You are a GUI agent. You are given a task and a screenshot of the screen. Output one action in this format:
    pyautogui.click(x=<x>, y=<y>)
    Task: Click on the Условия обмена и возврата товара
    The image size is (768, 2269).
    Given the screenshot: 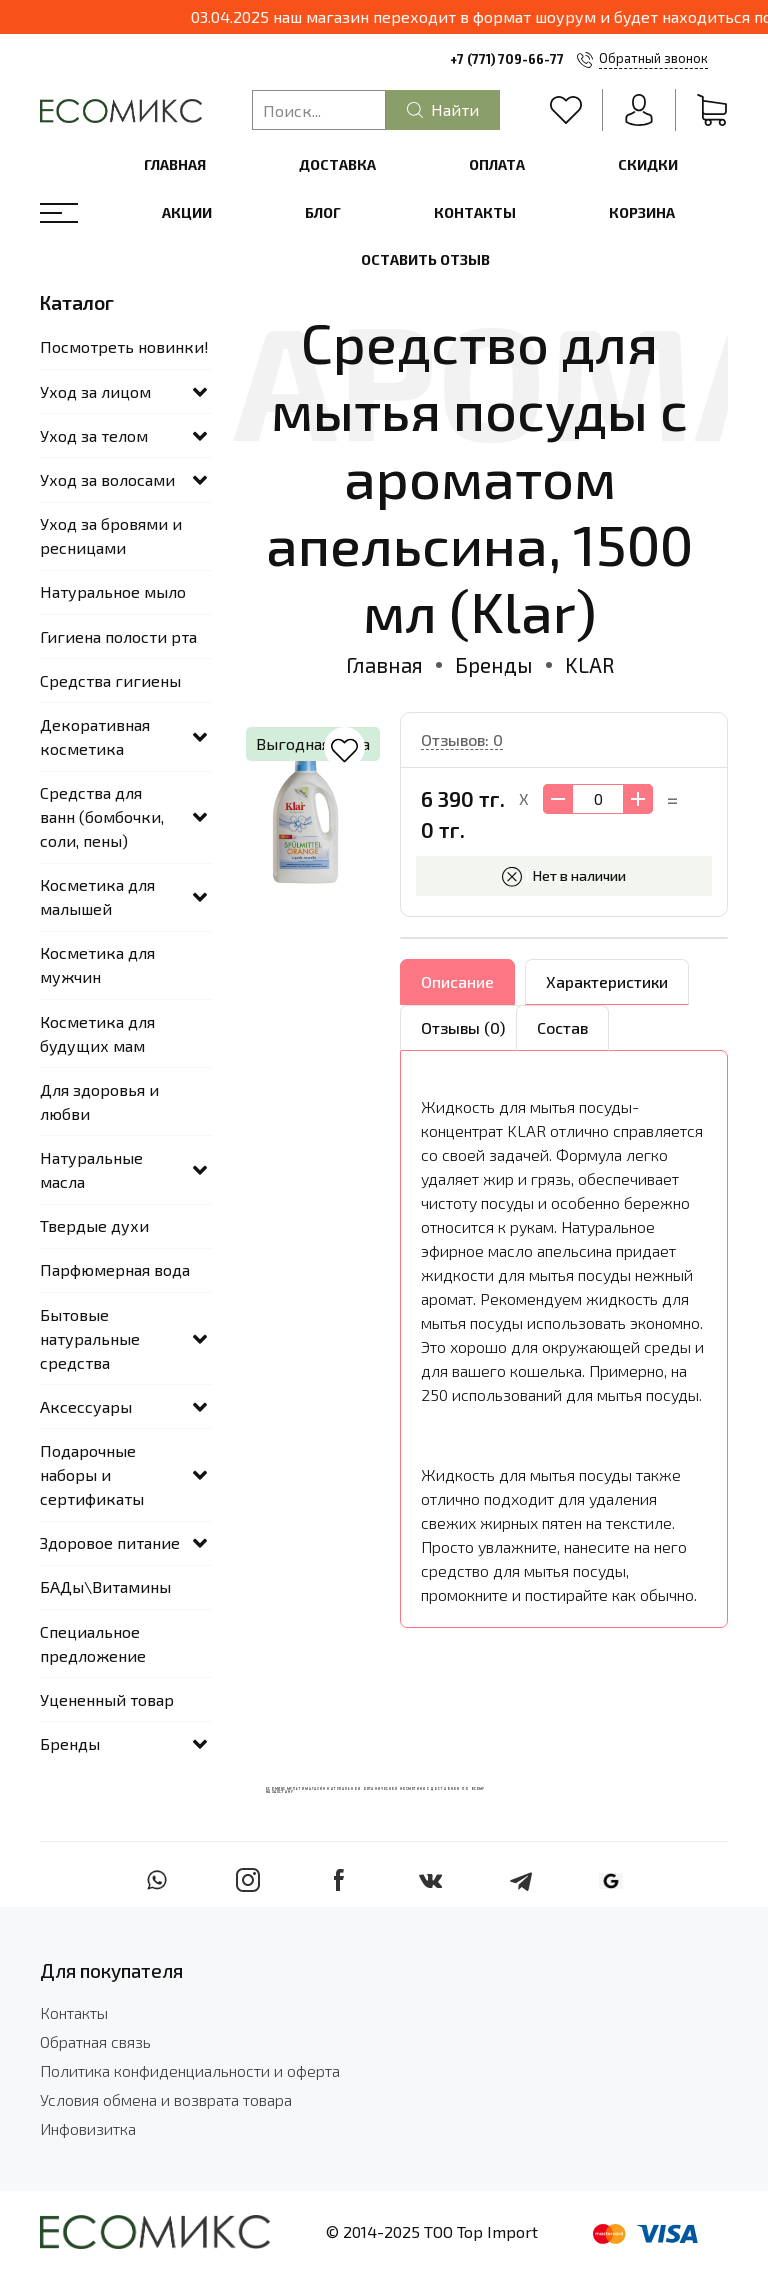 What is the action you would take?
    pyautogui.click(x=166, y=2099)
    